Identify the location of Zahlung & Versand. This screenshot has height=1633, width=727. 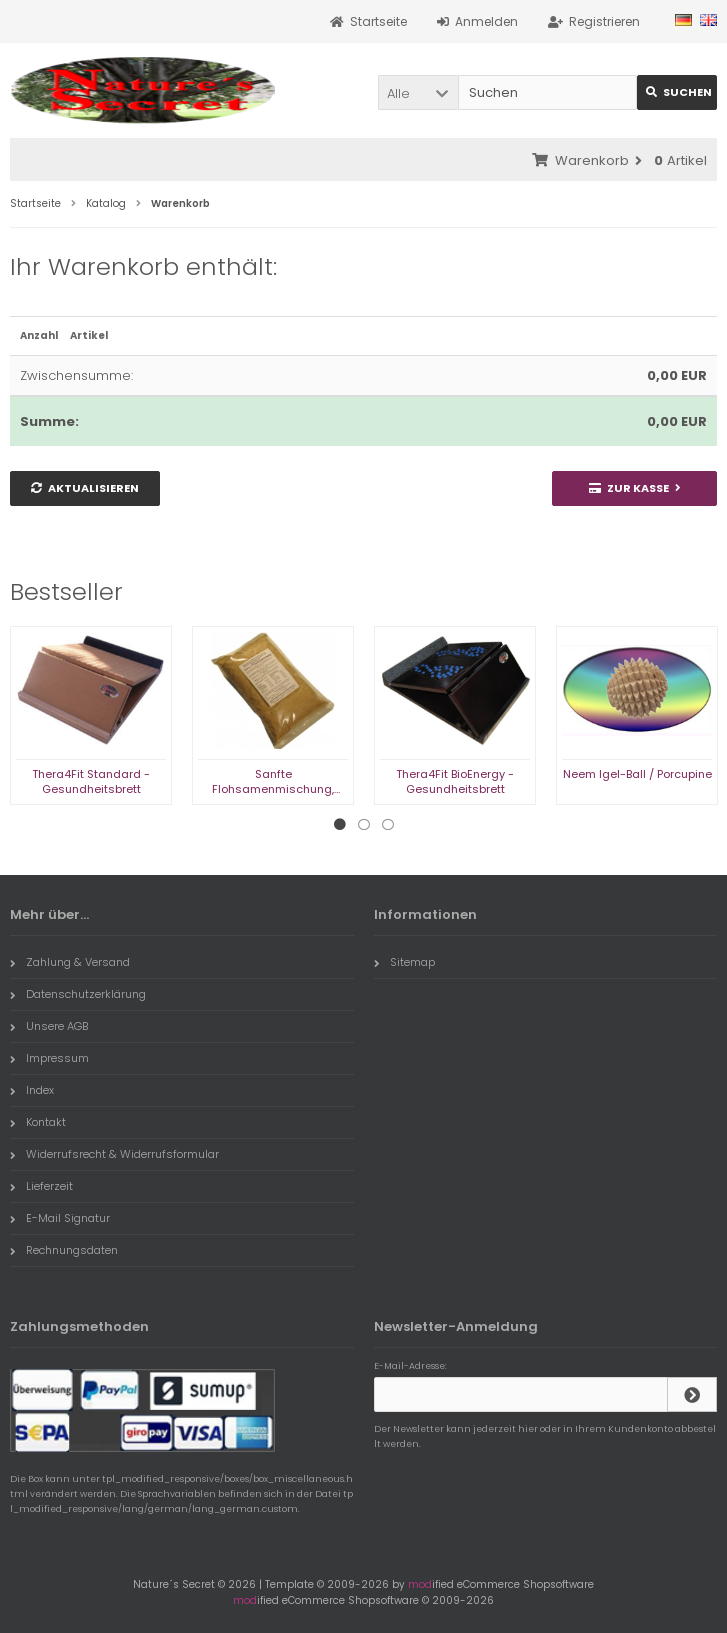
(70, 962).